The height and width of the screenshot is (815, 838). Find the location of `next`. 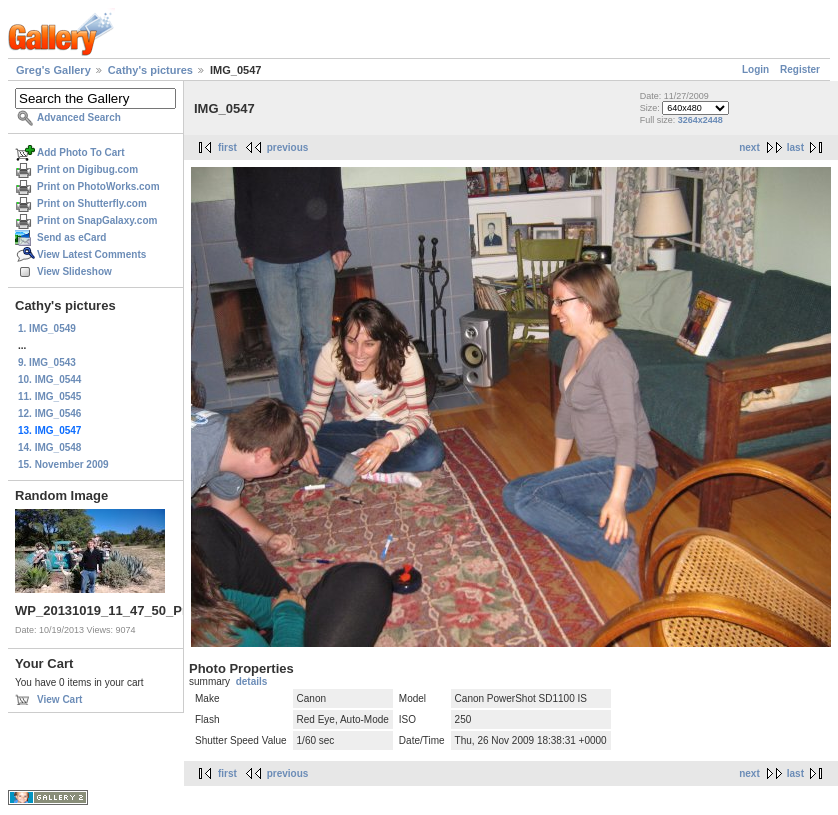

next is located at coordinates (749, 147).